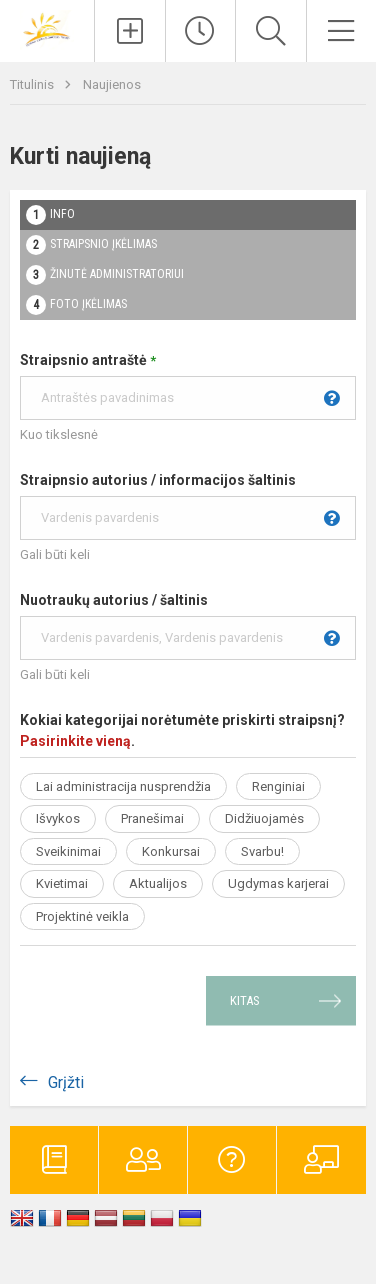  I want to click on Svarbu!, so click(262, 851).